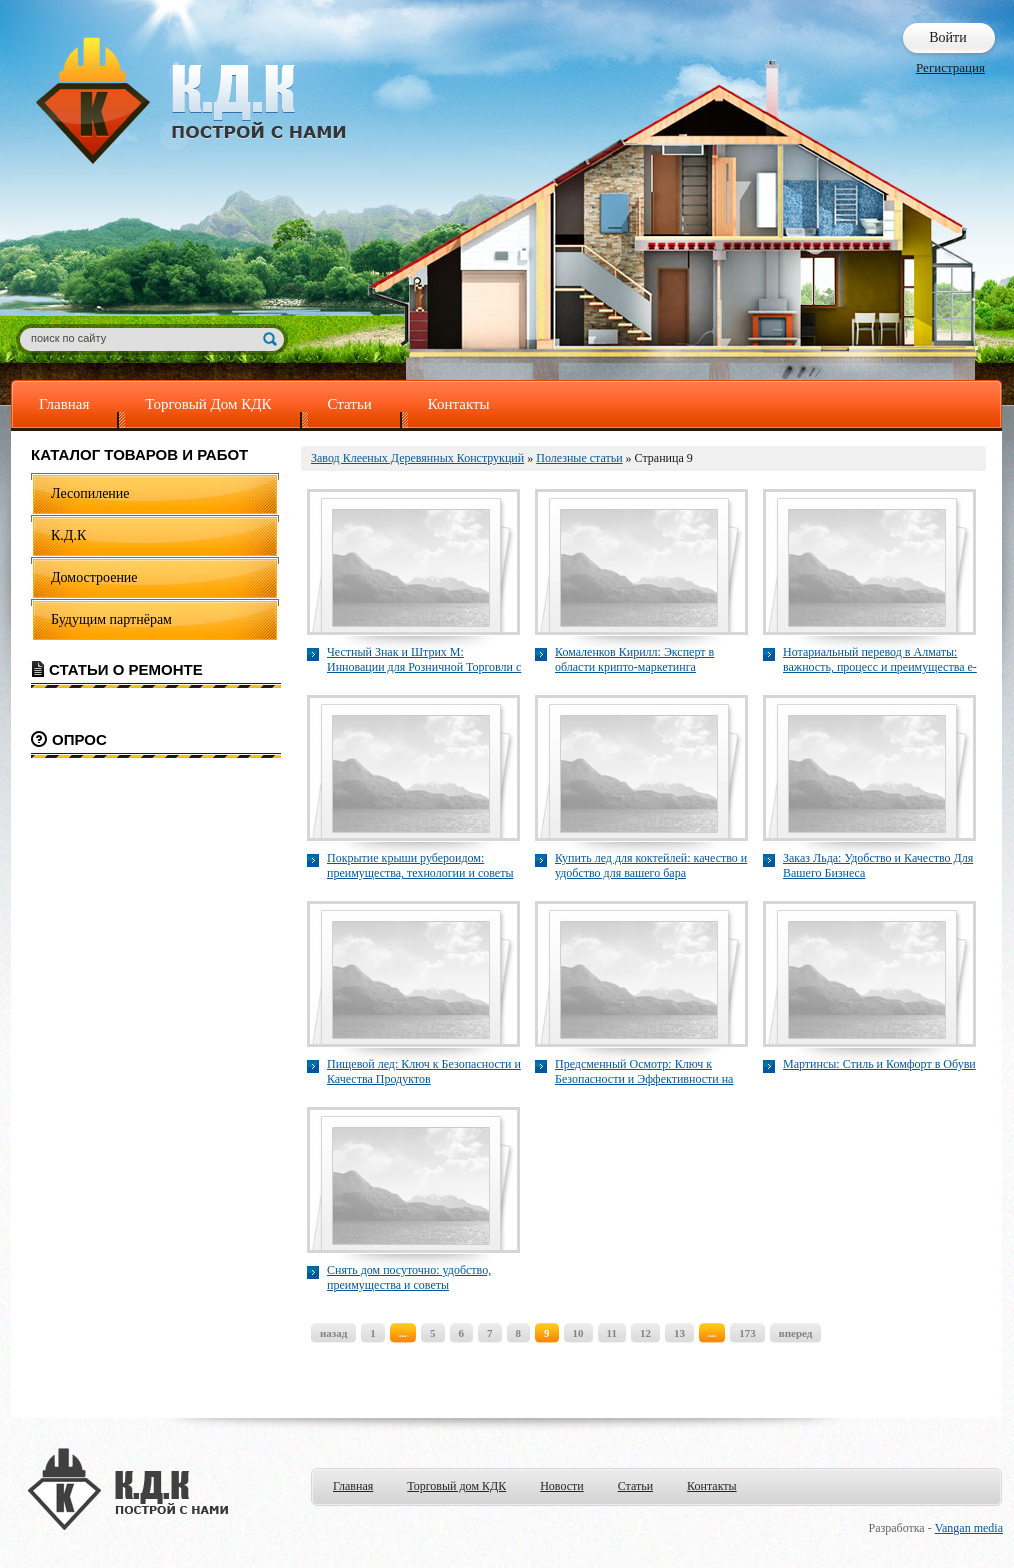 This screenshot has width=1014, height=1568. I want to click on Комаленков Кирилл: Эксперт в области крипто-маркетинга, so click(634, 659).